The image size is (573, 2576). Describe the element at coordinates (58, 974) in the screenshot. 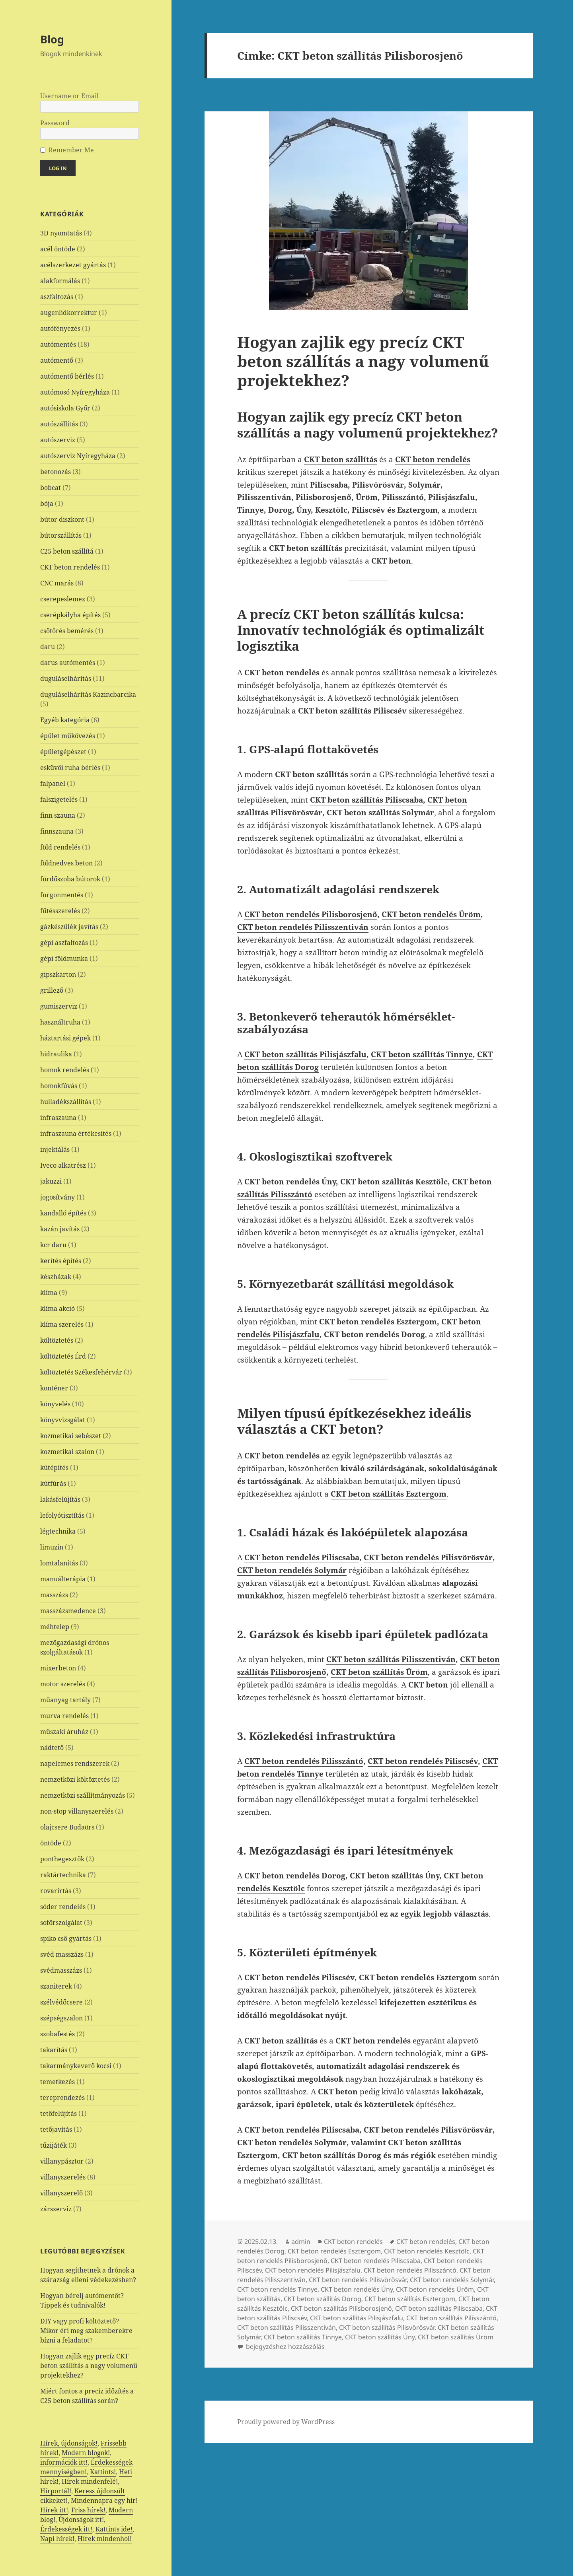

I see `gipszkarton` at that location.